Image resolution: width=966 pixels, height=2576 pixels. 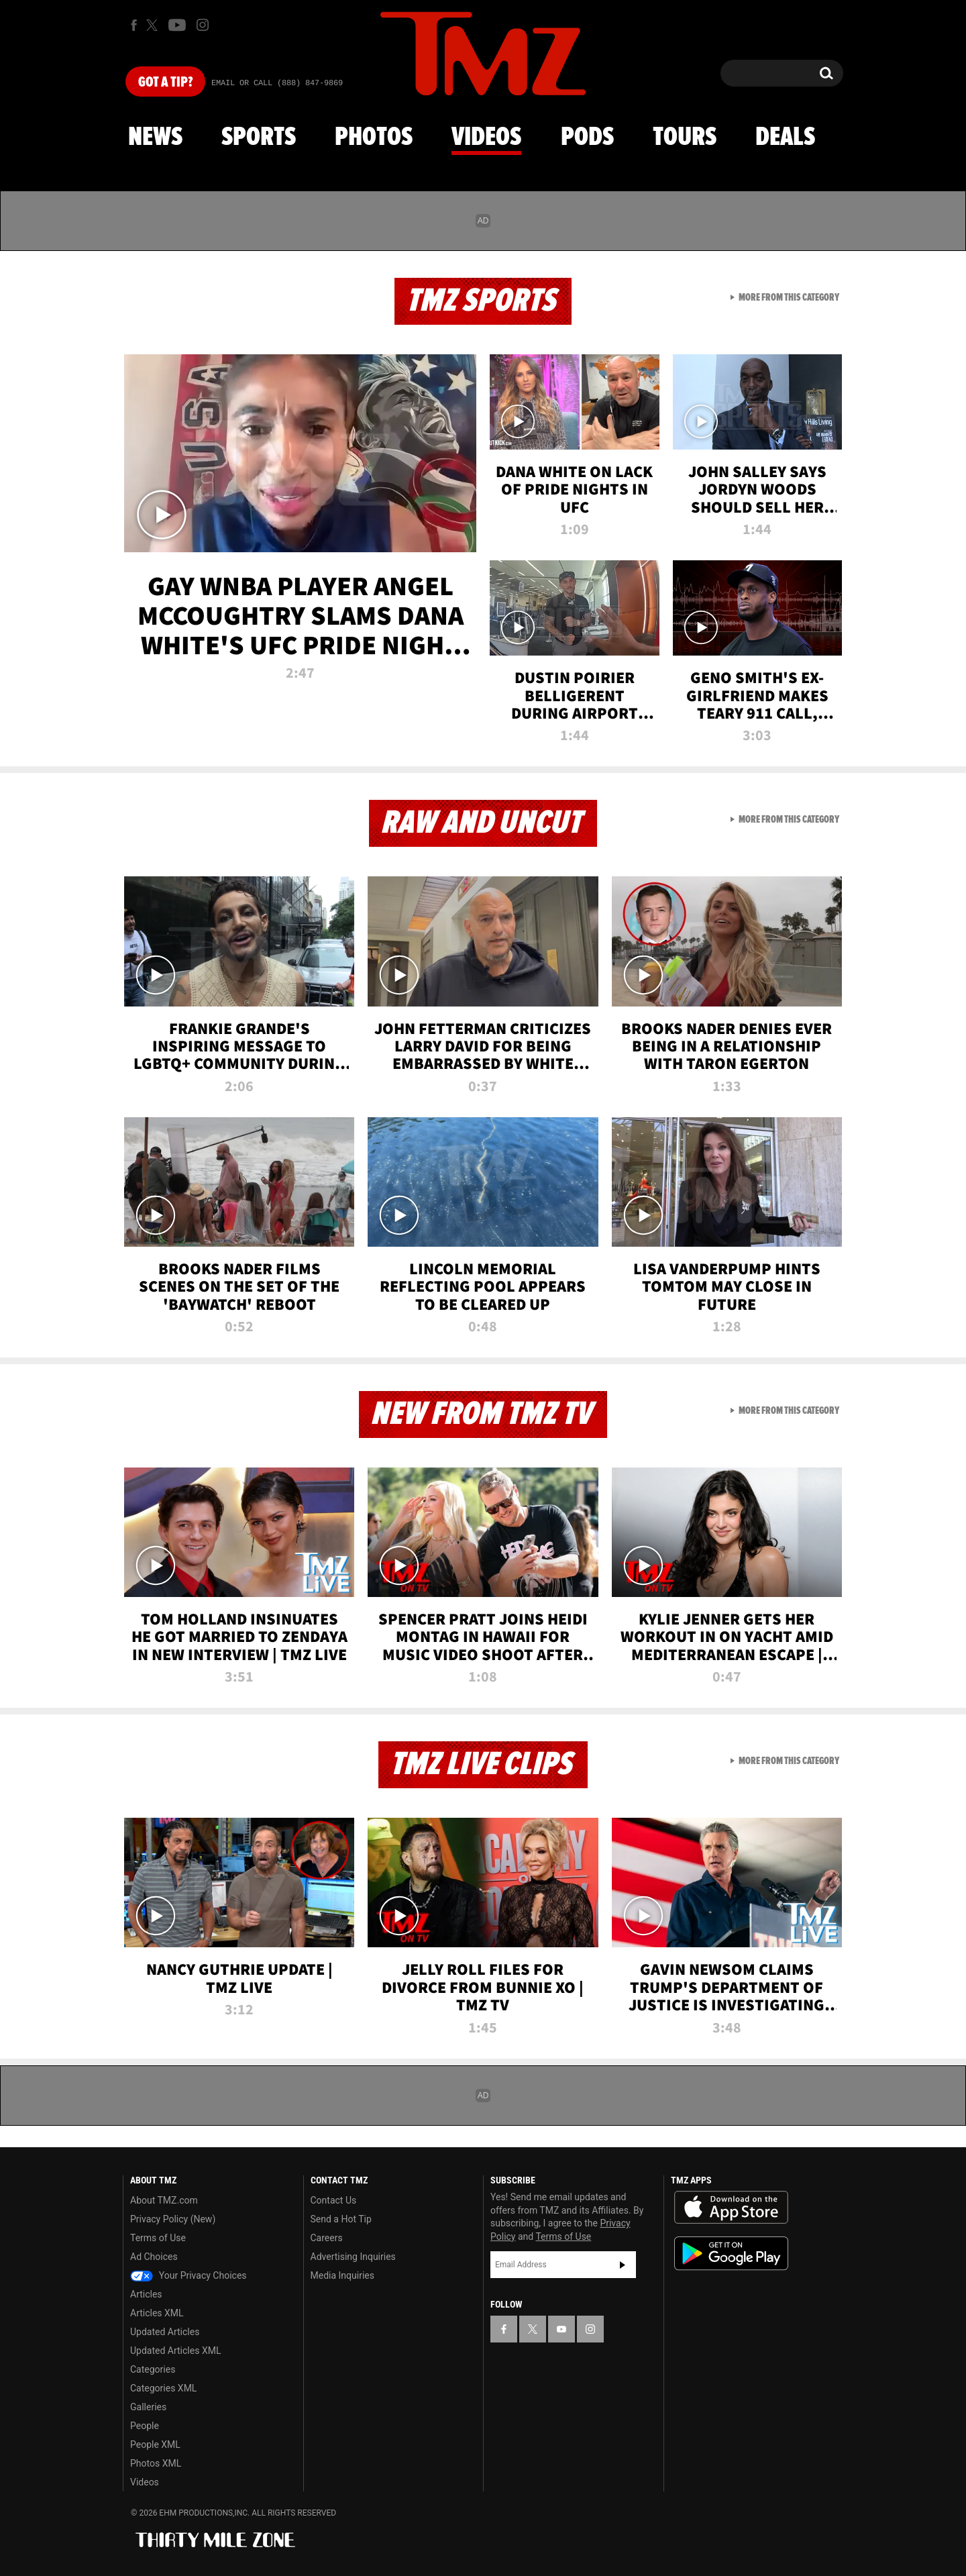 I want to click on [TMZ on X], so click(x=154, y=25).